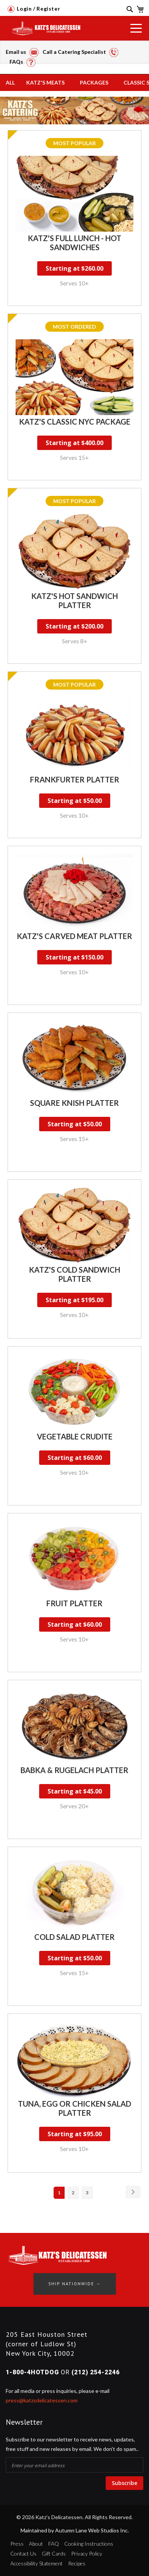 The image size is (149, 2576). What do you see at coordinates (74, 421) in the screenshot?
I see `Katz's Classic NYC Package` at bounding box center [74, 421].